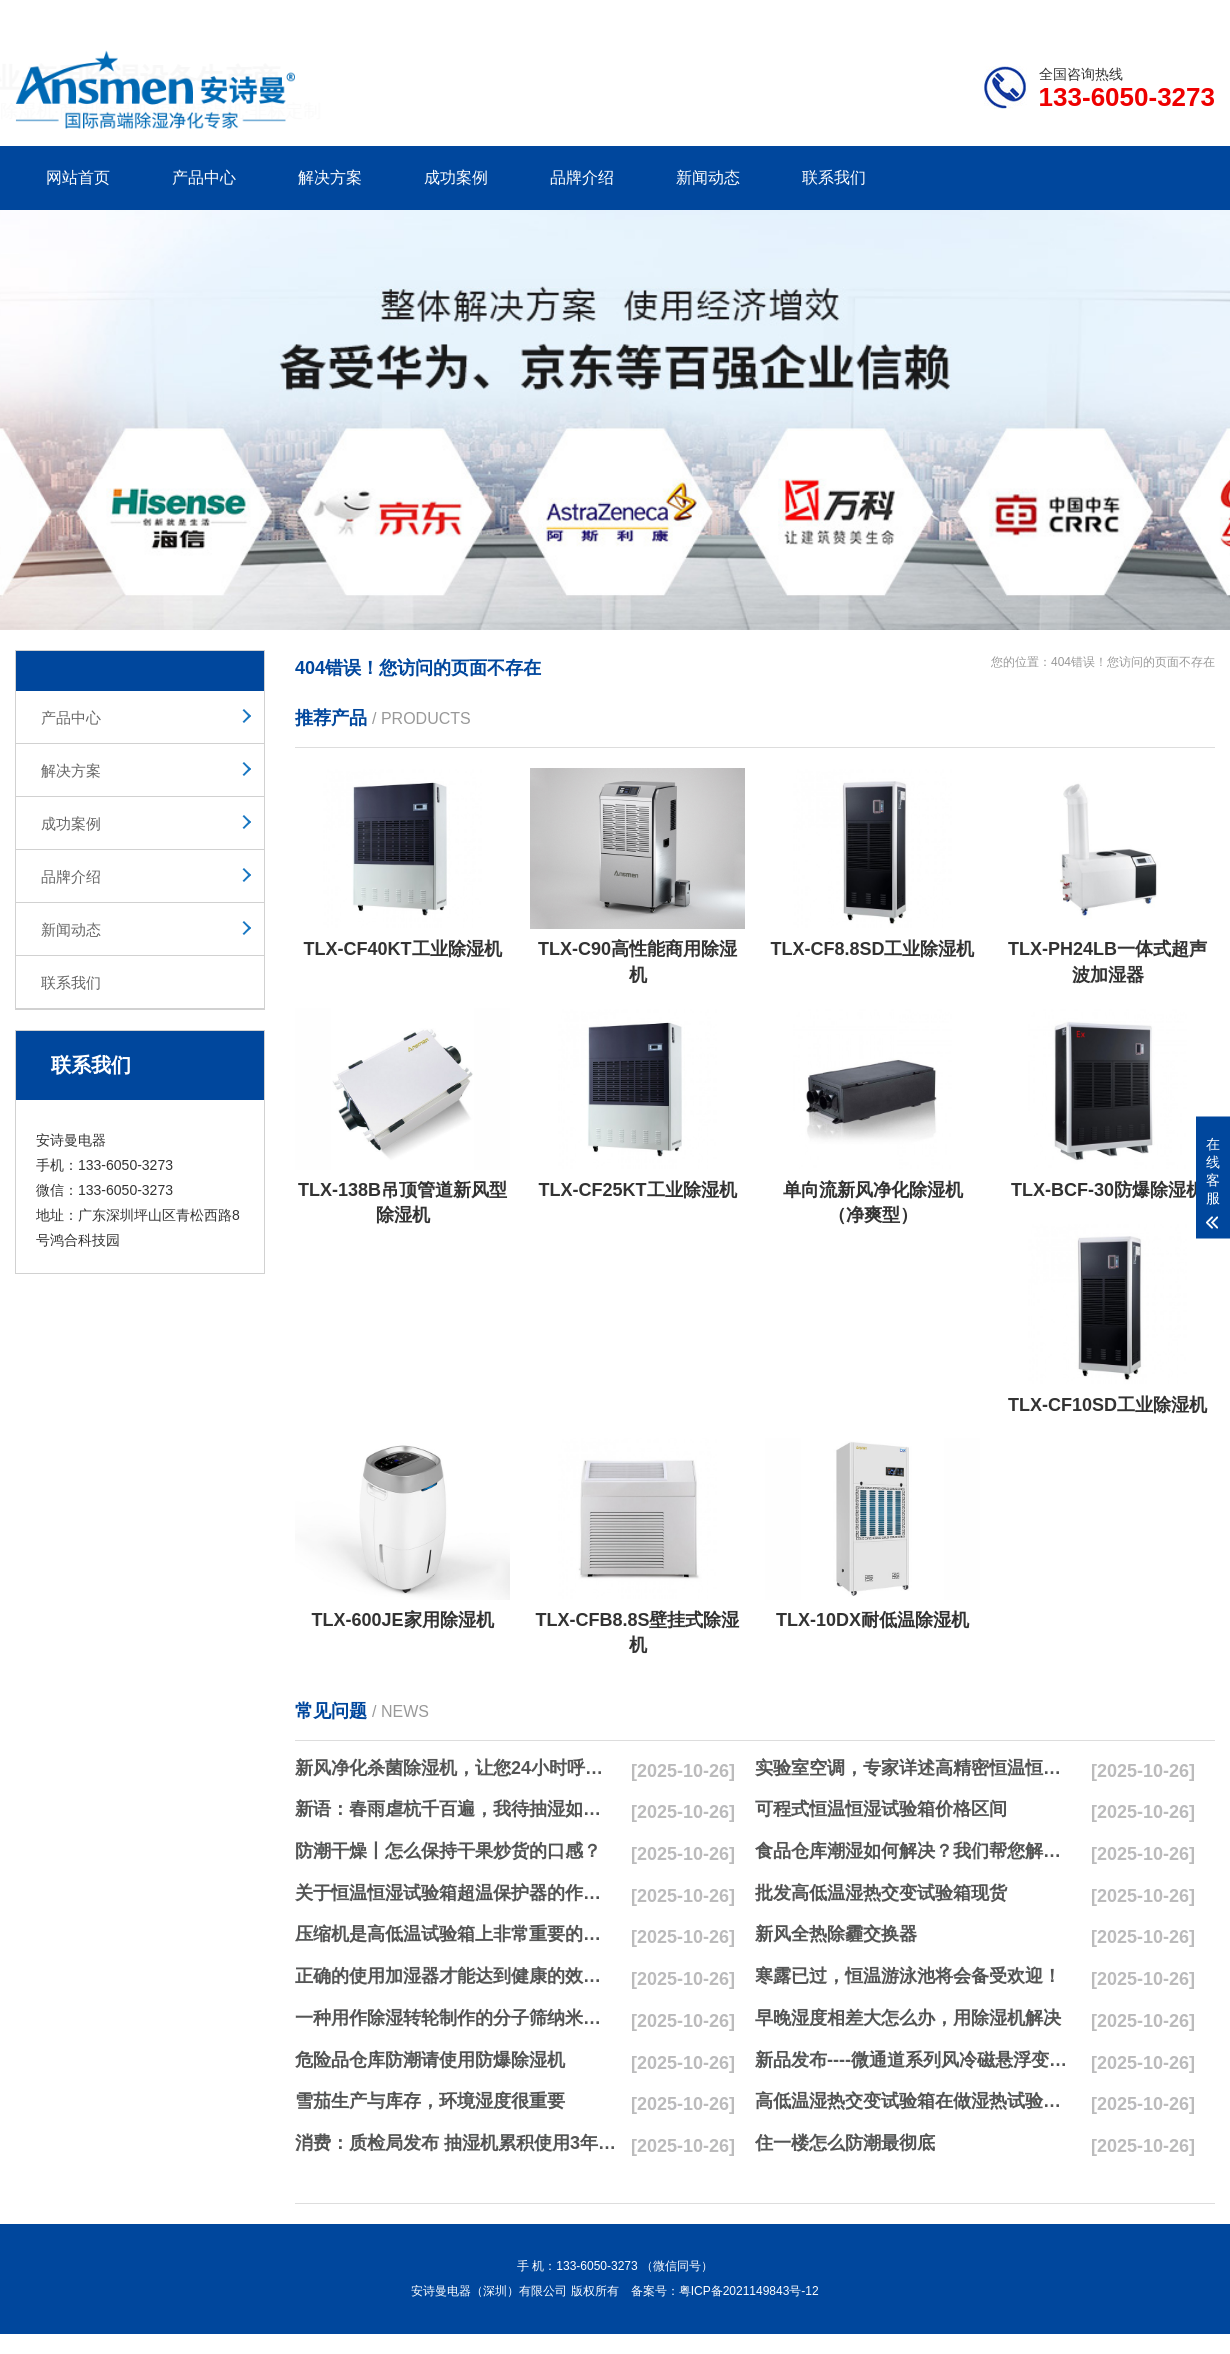  What do you see at coordinates (834, 177) in the screenshot?
I see `联系我们` at bounding box center [834, 177].